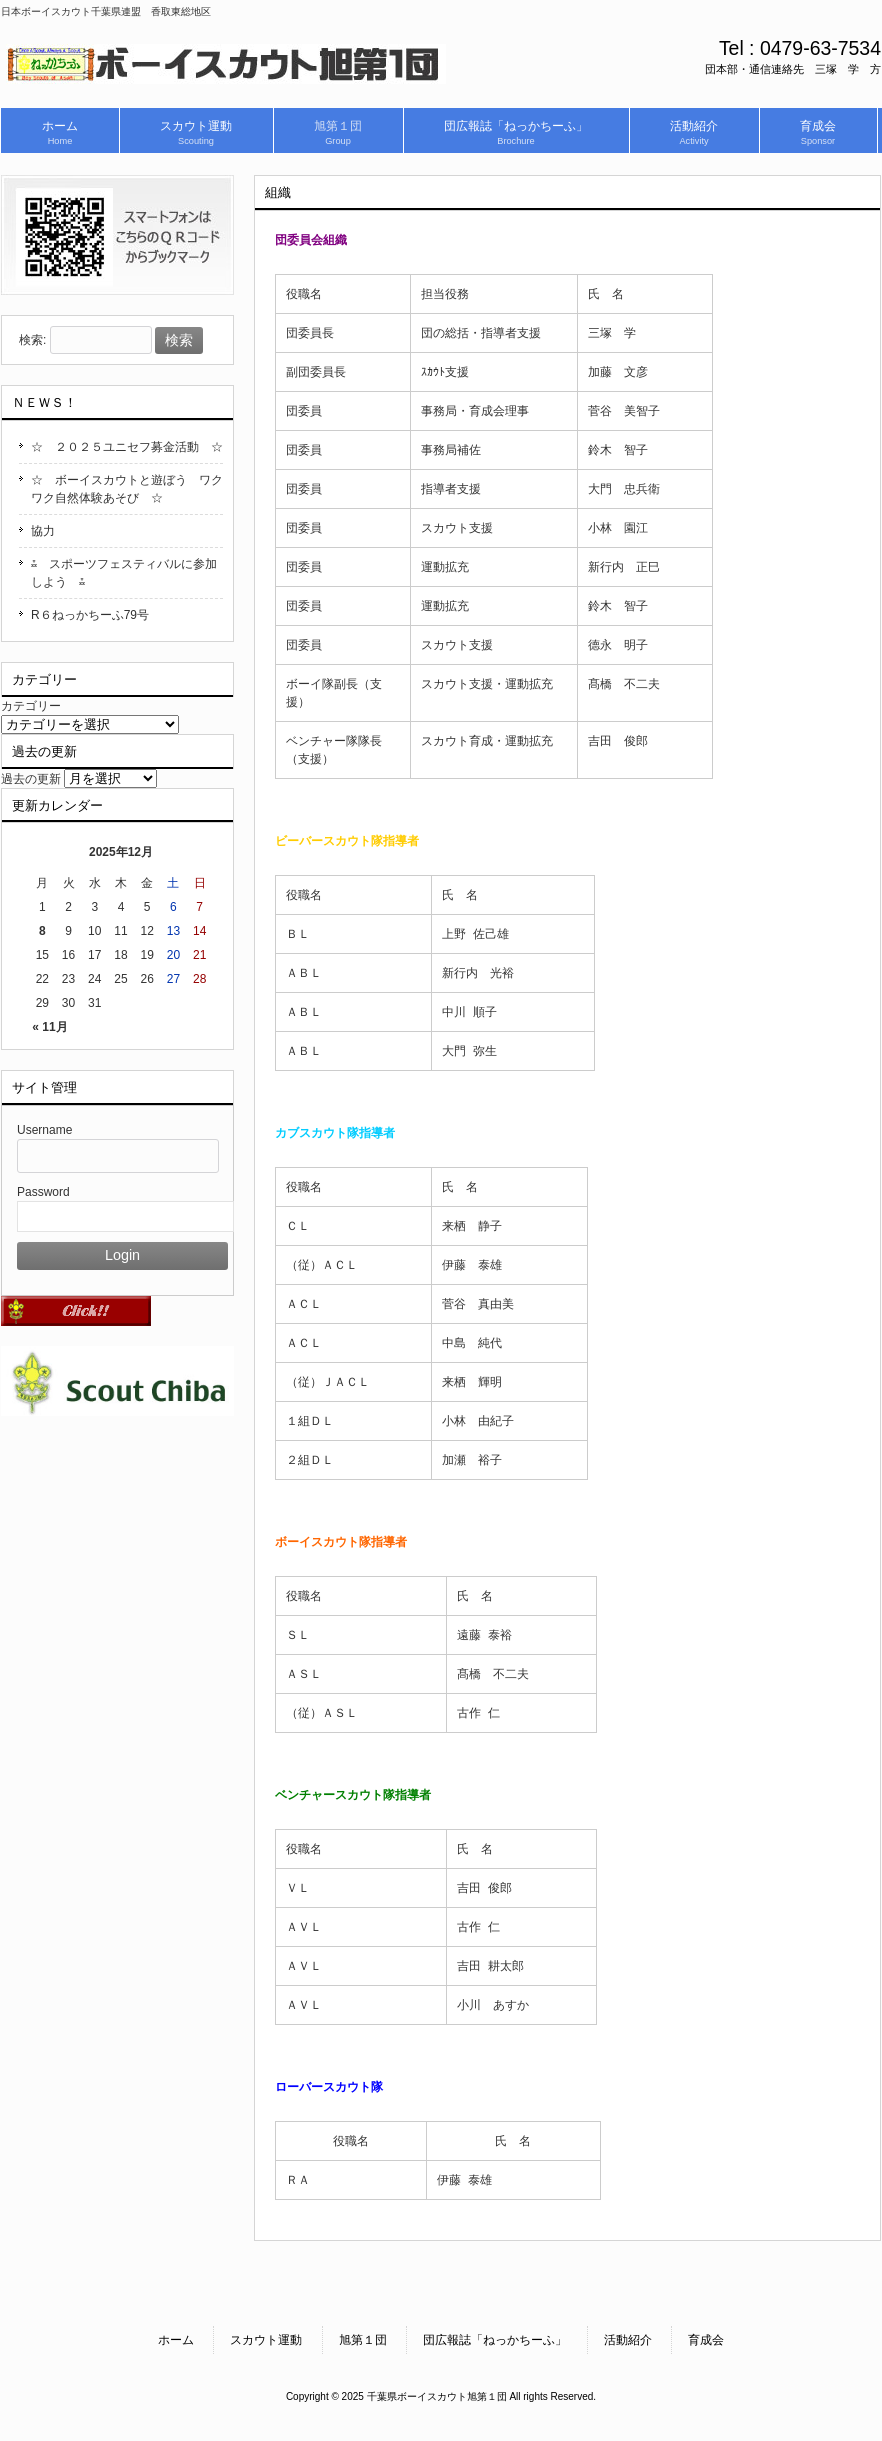 Image resolution: width=882 pixels, height=2441 pixels. What do you see at coordinates (90, 615) in the screenshot?
I see `R６ねっかちーふ79号` at bounding box center [90, 615].